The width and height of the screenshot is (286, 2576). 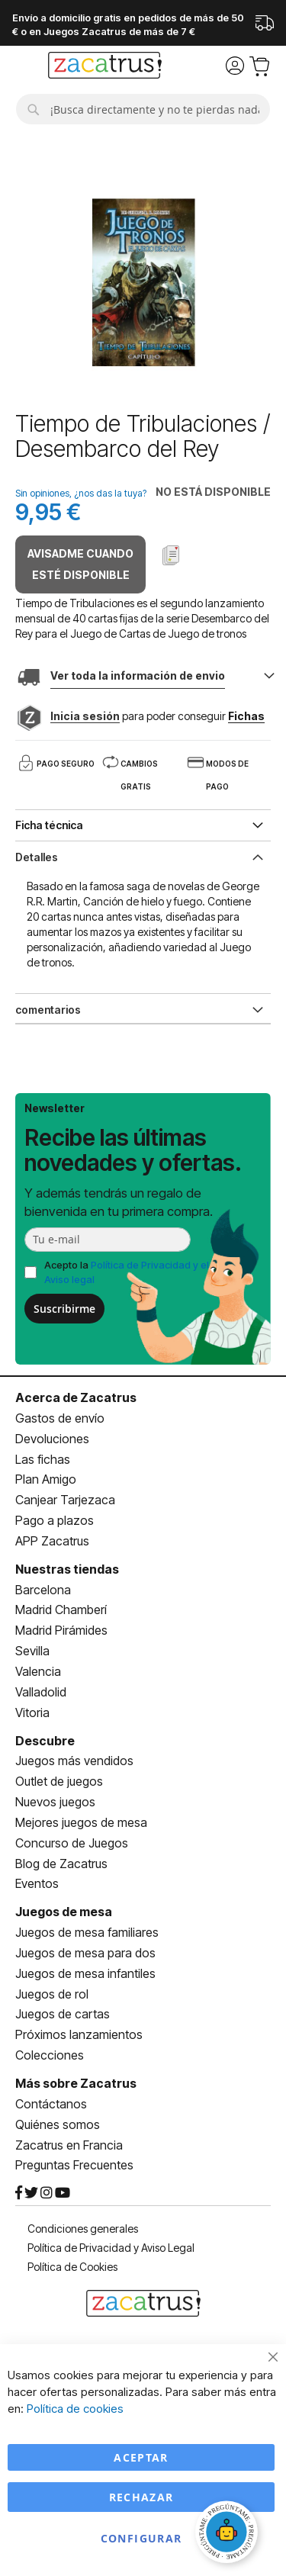 What do you see at coordinates (57, 2124) in the screenshot?
I see `Quiénes somos` at bounding box center [57, 2124].